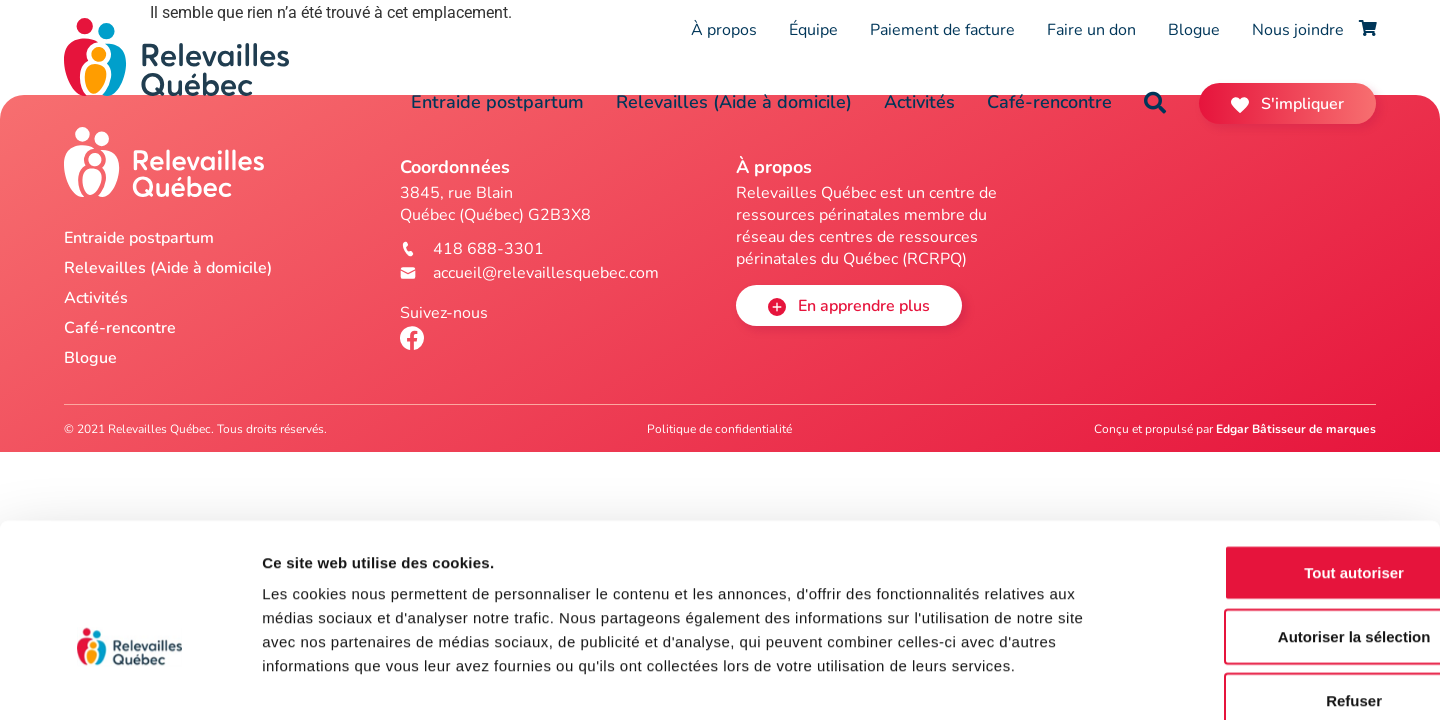 The height and width of the screenshot is (720, 1440). Describe the element at coordinates (1298, 30) in the screenshot. I see `Nous joindre` at that location.